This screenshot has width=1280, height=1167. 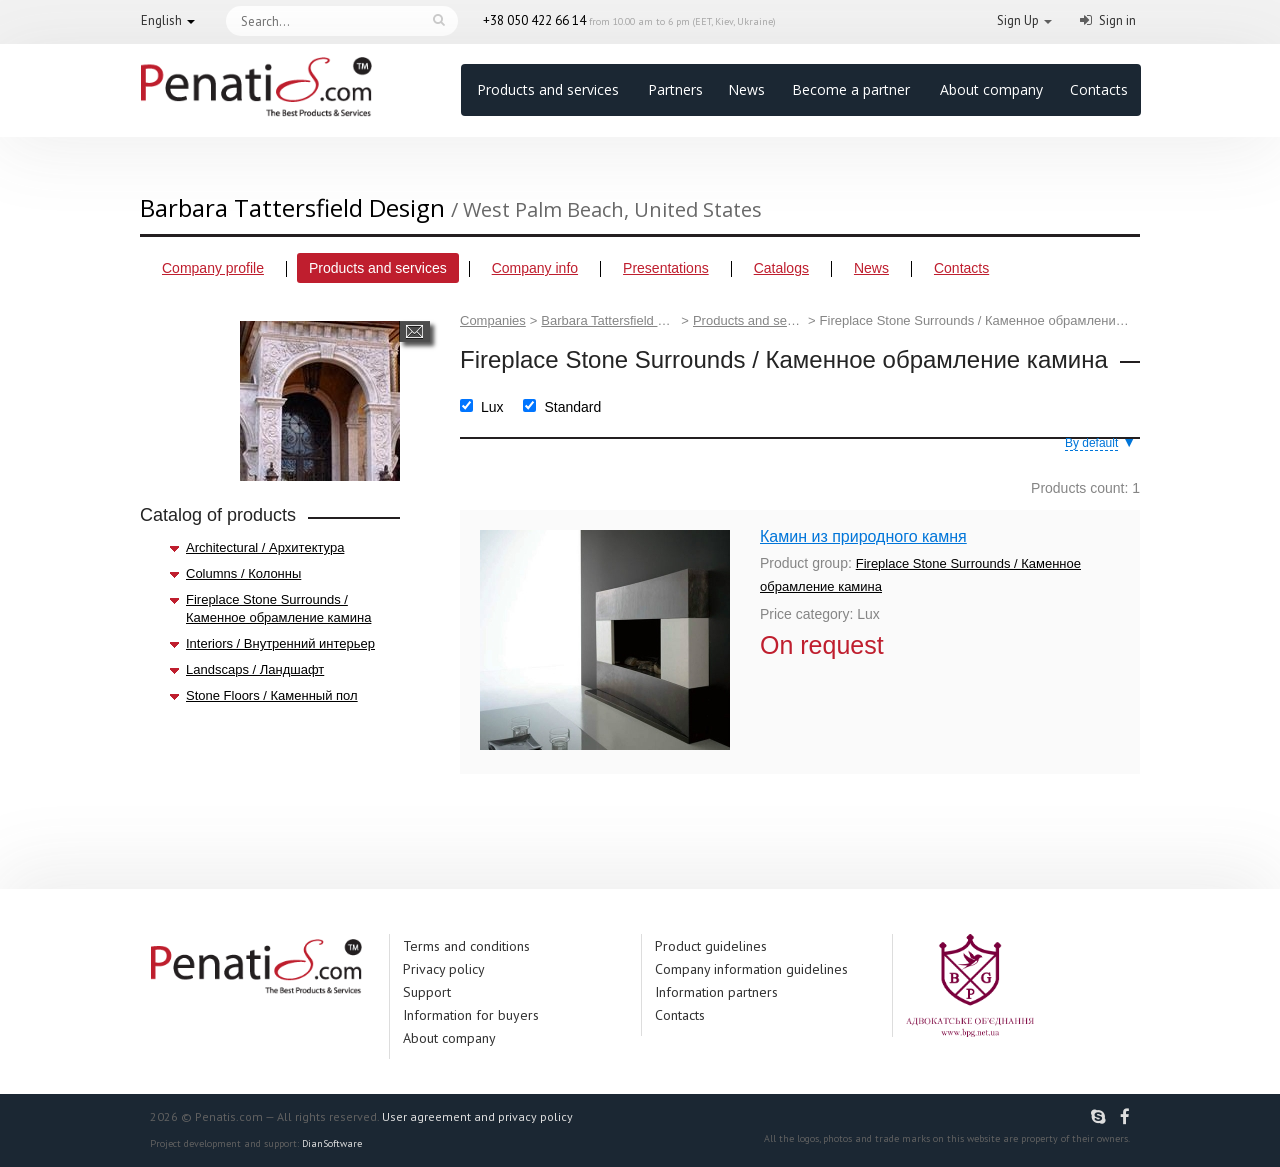 What do you see at coordinates (414, 331) in the screenshot?
I see `Send a message` at bounding box center [414, 331].